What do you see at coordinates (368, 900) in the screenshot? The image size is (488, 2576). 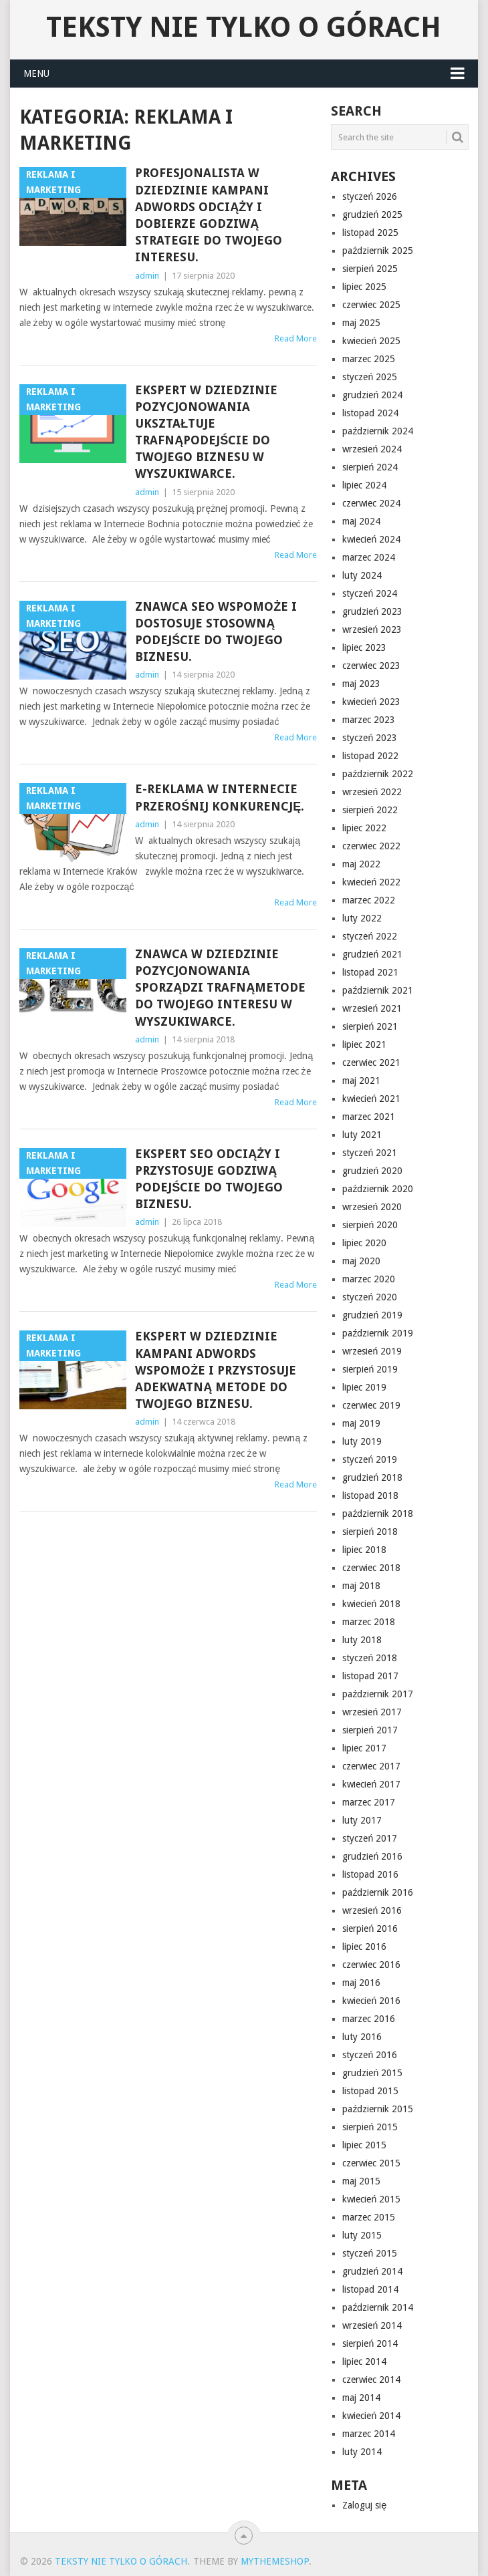 I see `marzec 2022` at bounding box center [368, 900].